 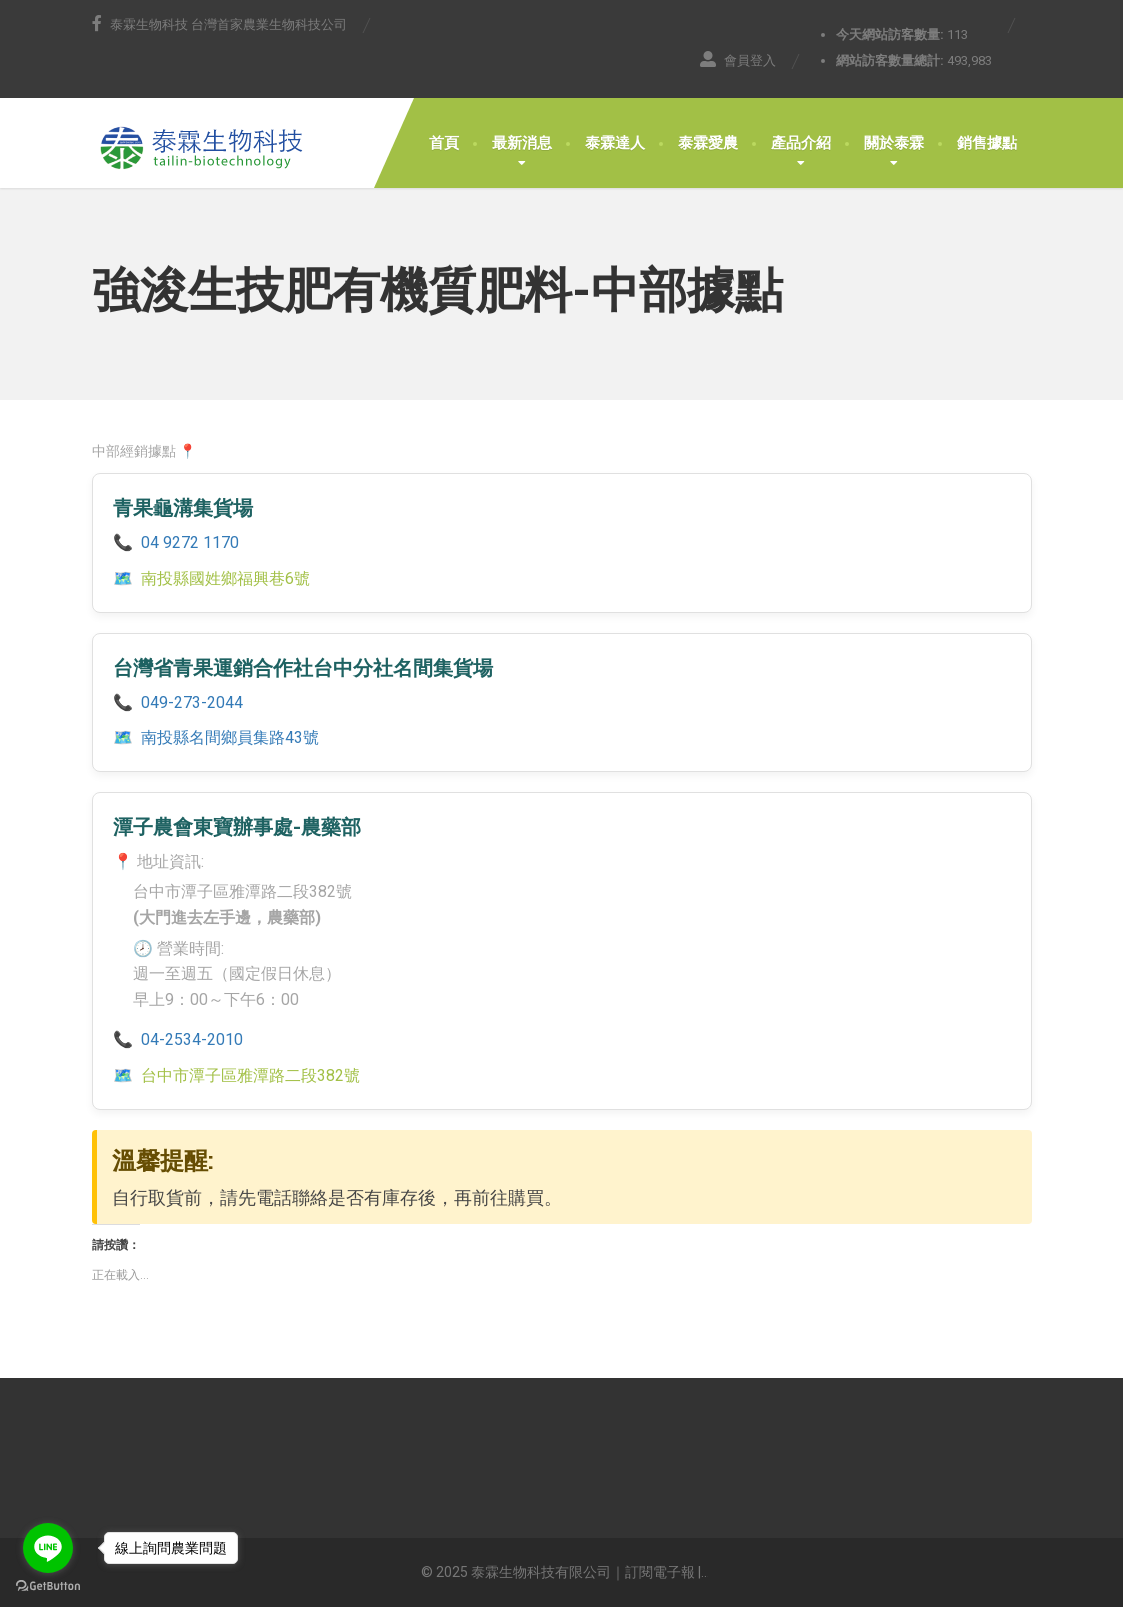 What do you see at coordinates (894, 143) in the screenshot?
I see `關於泰霖` at bounding box center [894, 143].